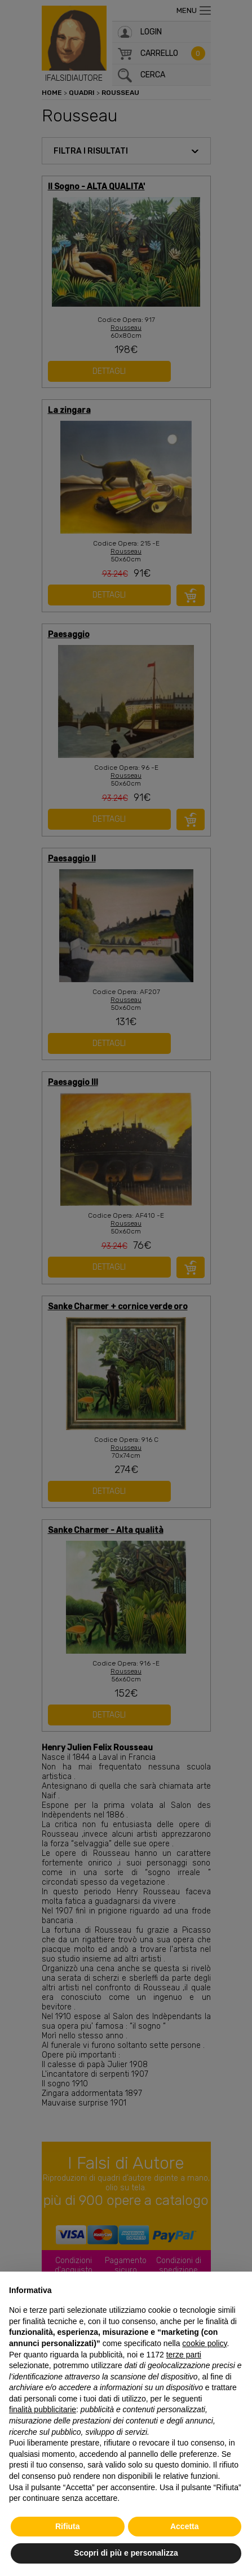  What do you see at coordinates (183, 2354) in the screenshot?
I see `terze parti` at bounding box center [183, 2354].